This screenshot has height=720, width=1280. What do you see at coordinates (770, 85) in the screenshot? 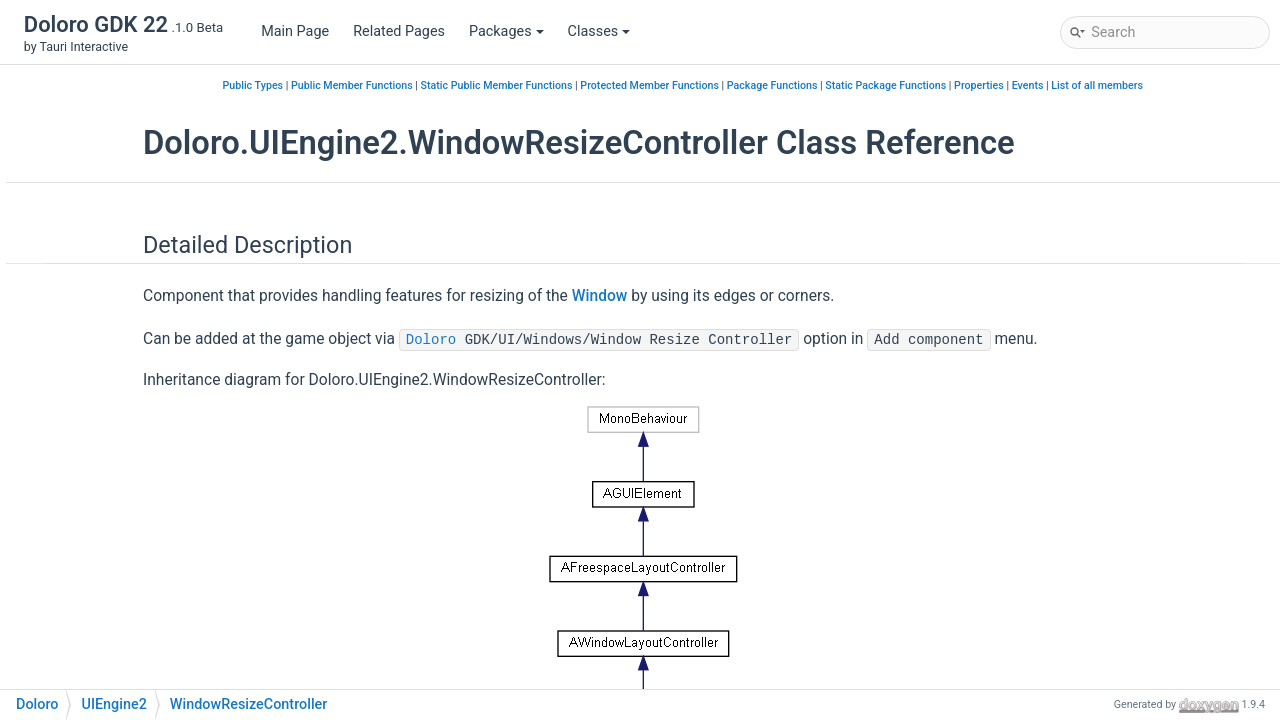
I see `Protected Member Functions` at bounding box center [770, 85].